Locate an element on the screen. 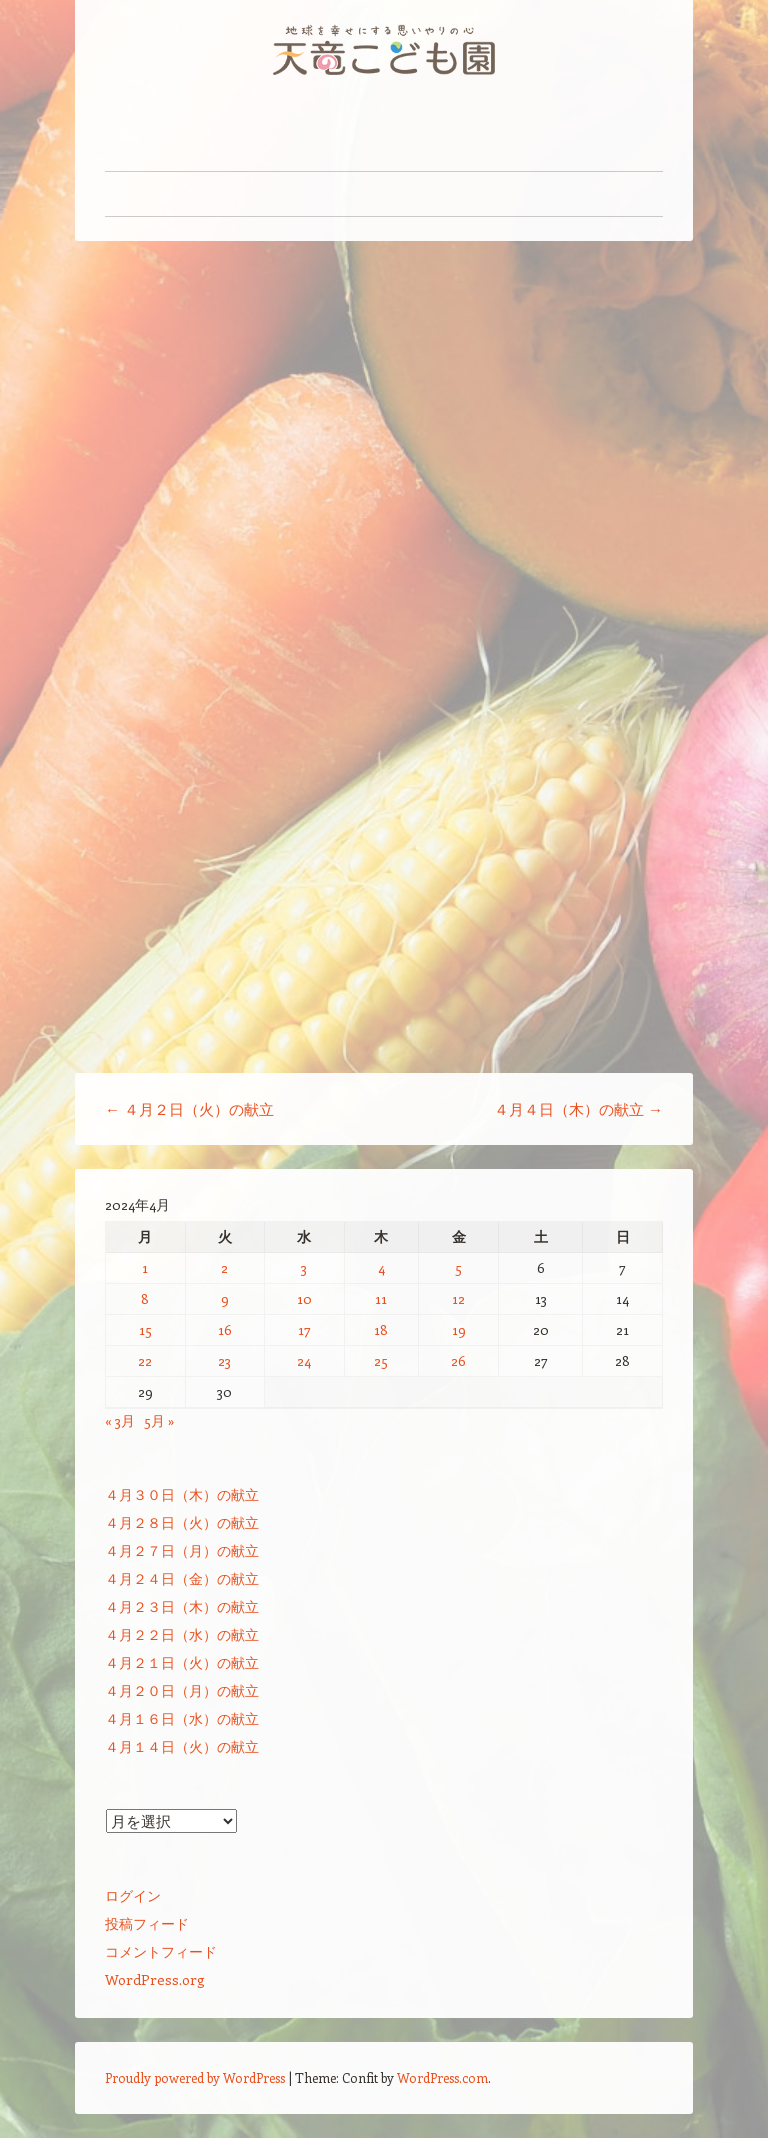  10 [2024年4月10日 に投稿を公開] is located at coordinates (304, 1298).